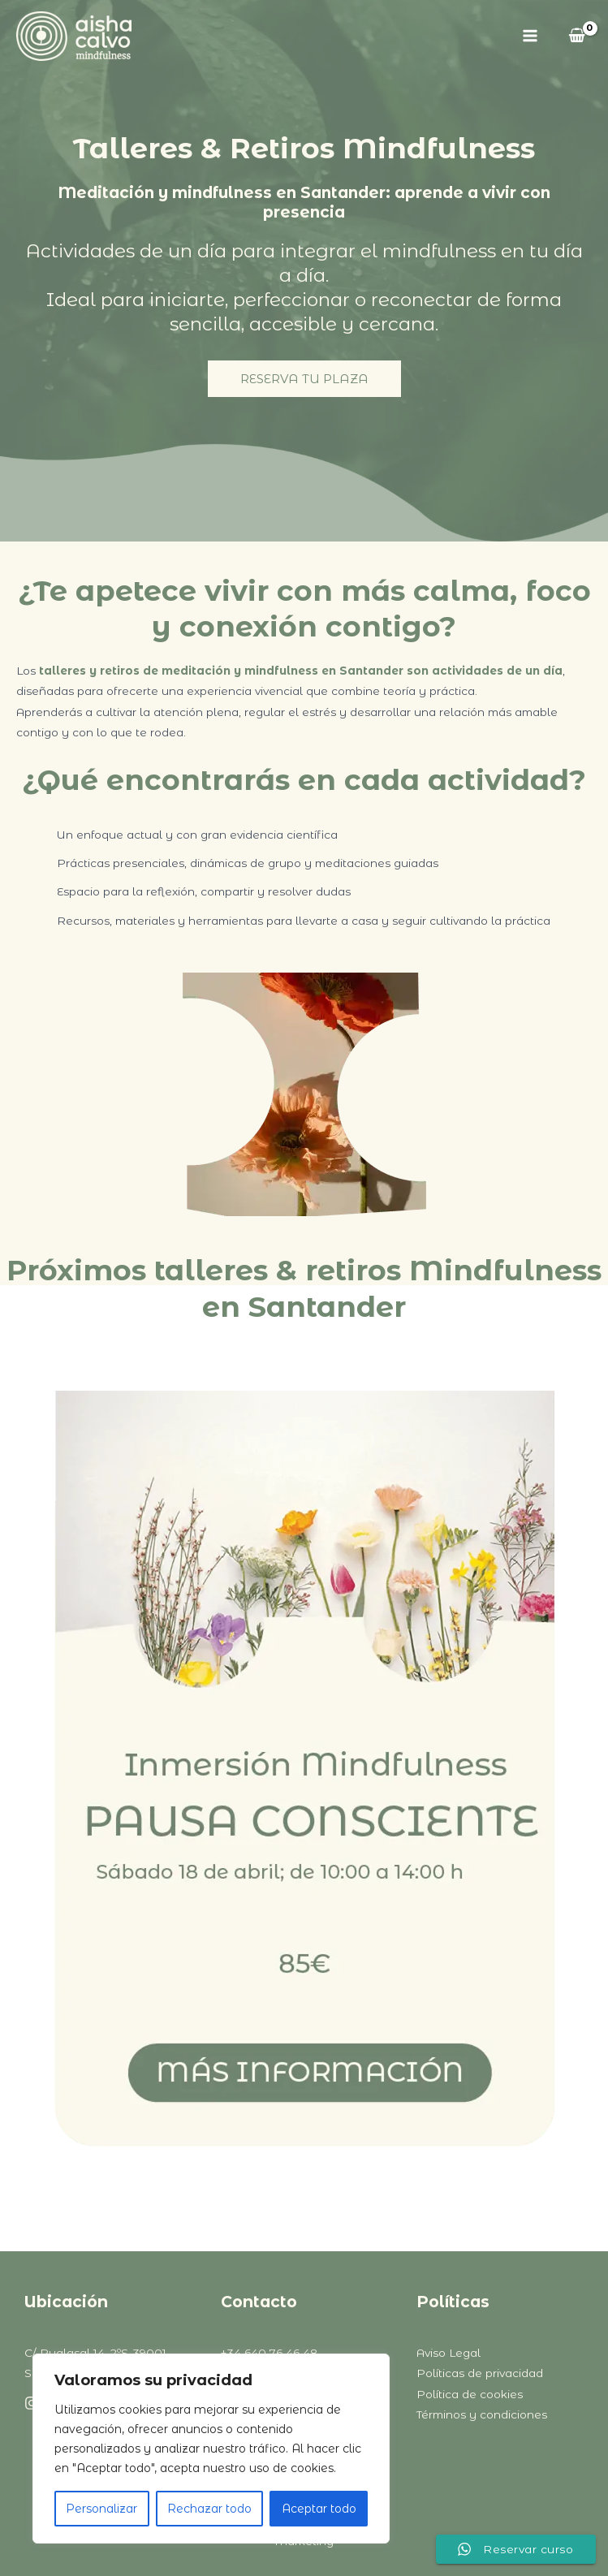 This screenshot has height=2576, width=608. What do you see at coordinates (31, 2403) in the screenshot?
I see `[Instagram]` at bounding box center [31, 2403].